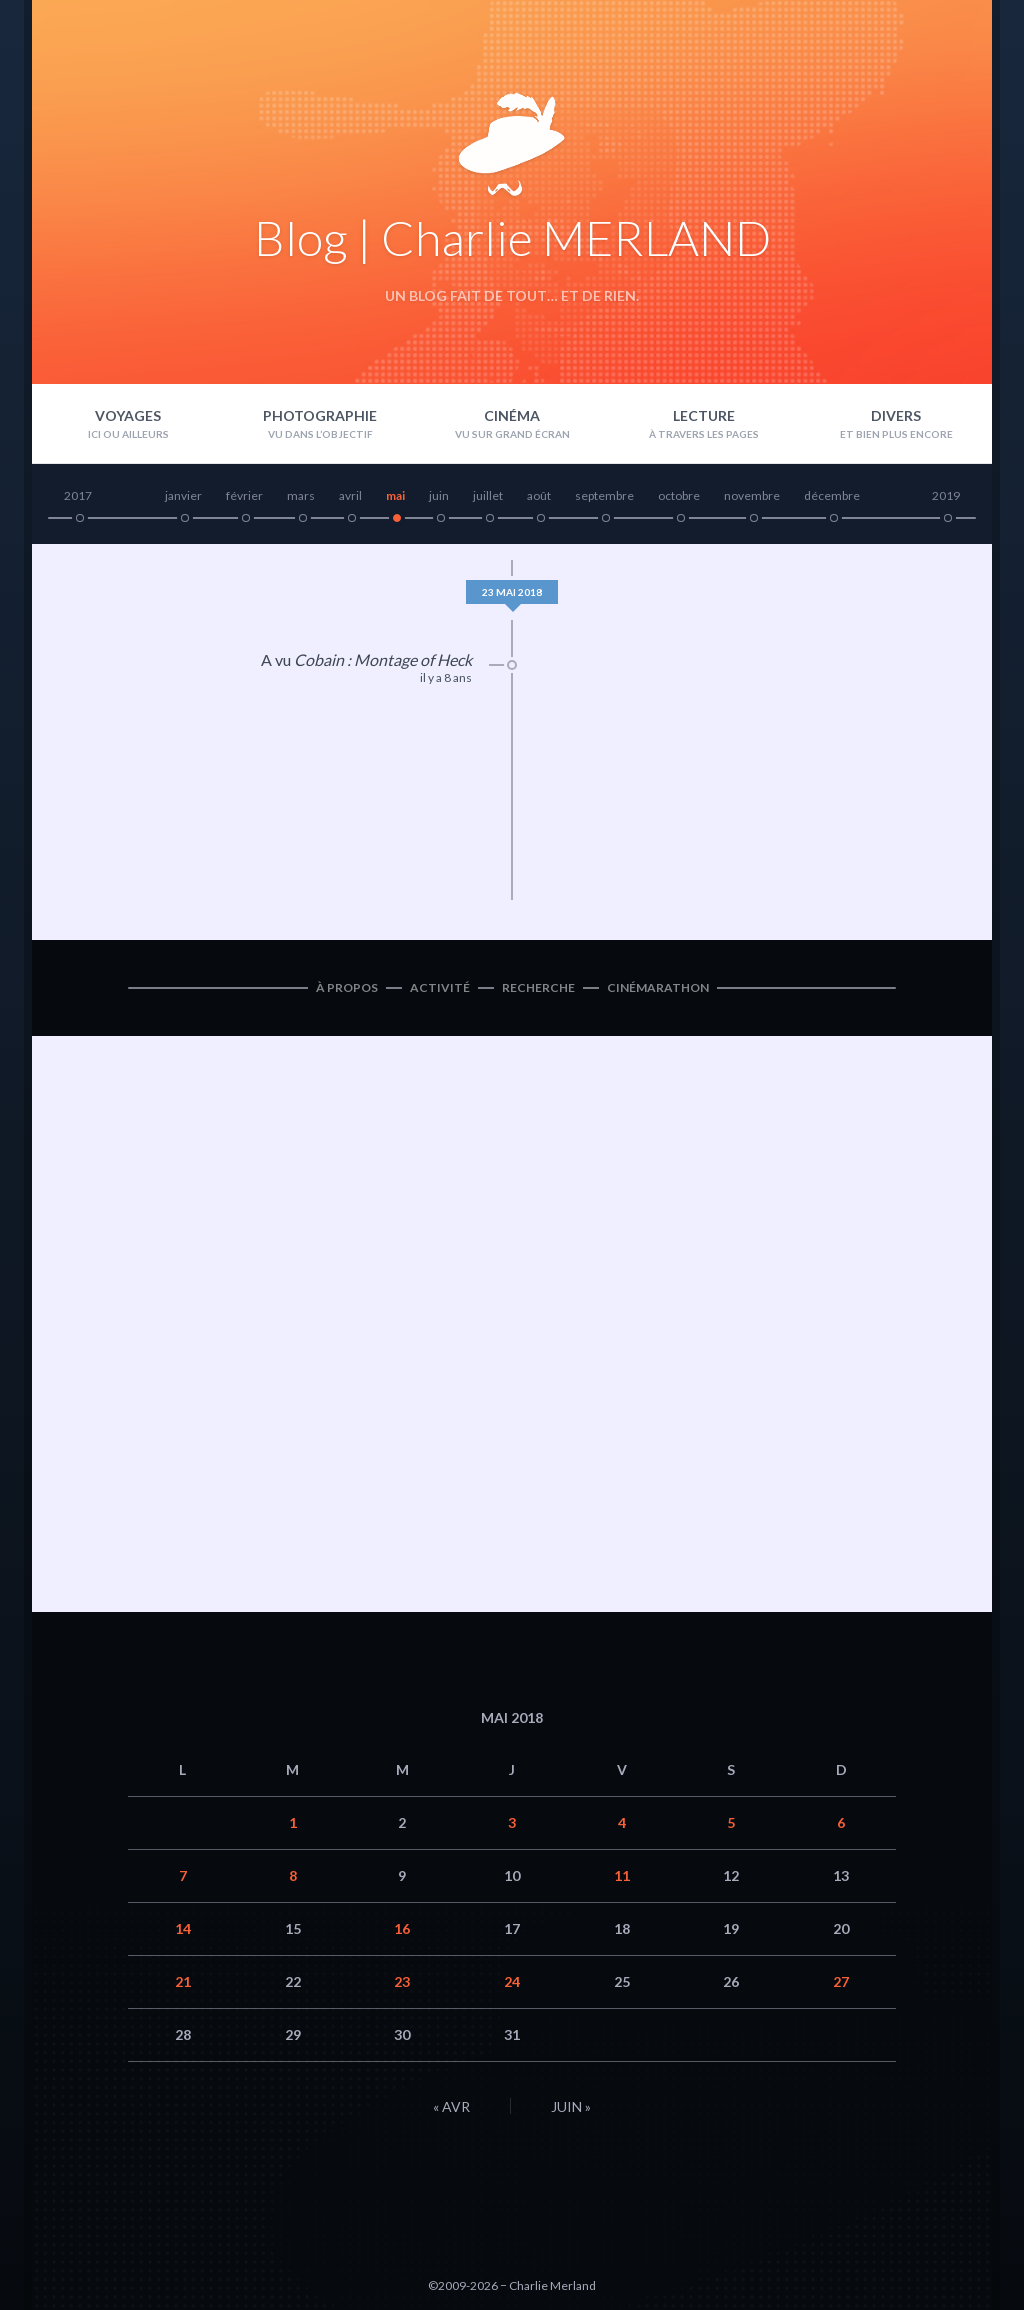  What do you see at coordinates (622, 1875) in the screenshot?
I see `11 [Publications publiées sur 11 May 2018]` at bounding box center [622, 1875].